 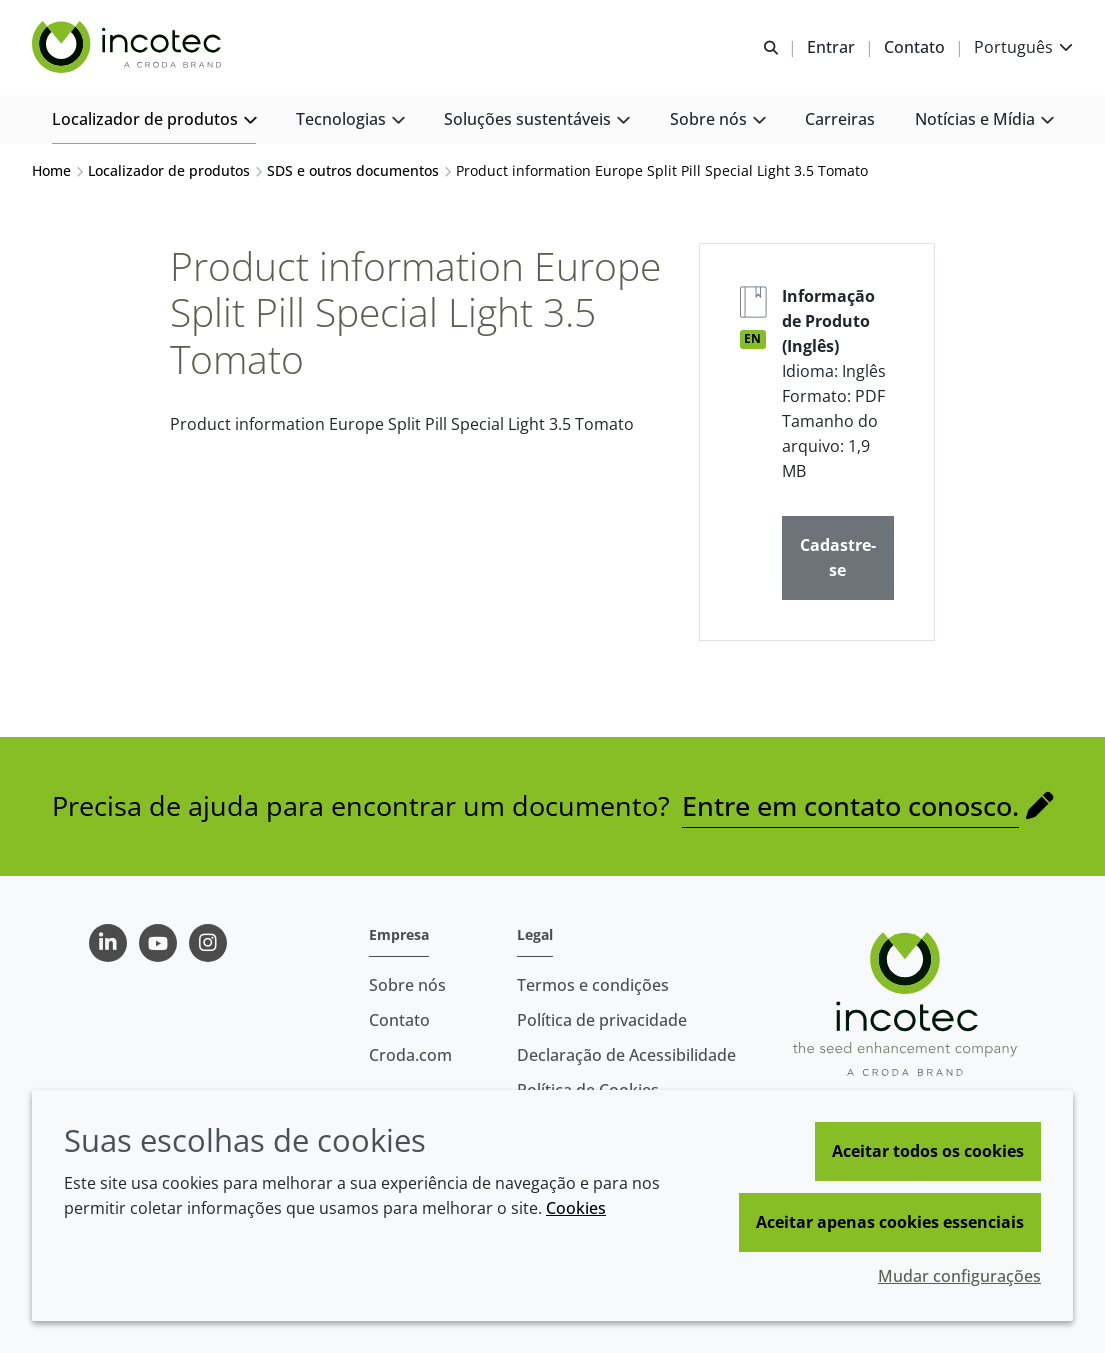 I want to click on Política de privacidade, so click(x=602, y=1020).